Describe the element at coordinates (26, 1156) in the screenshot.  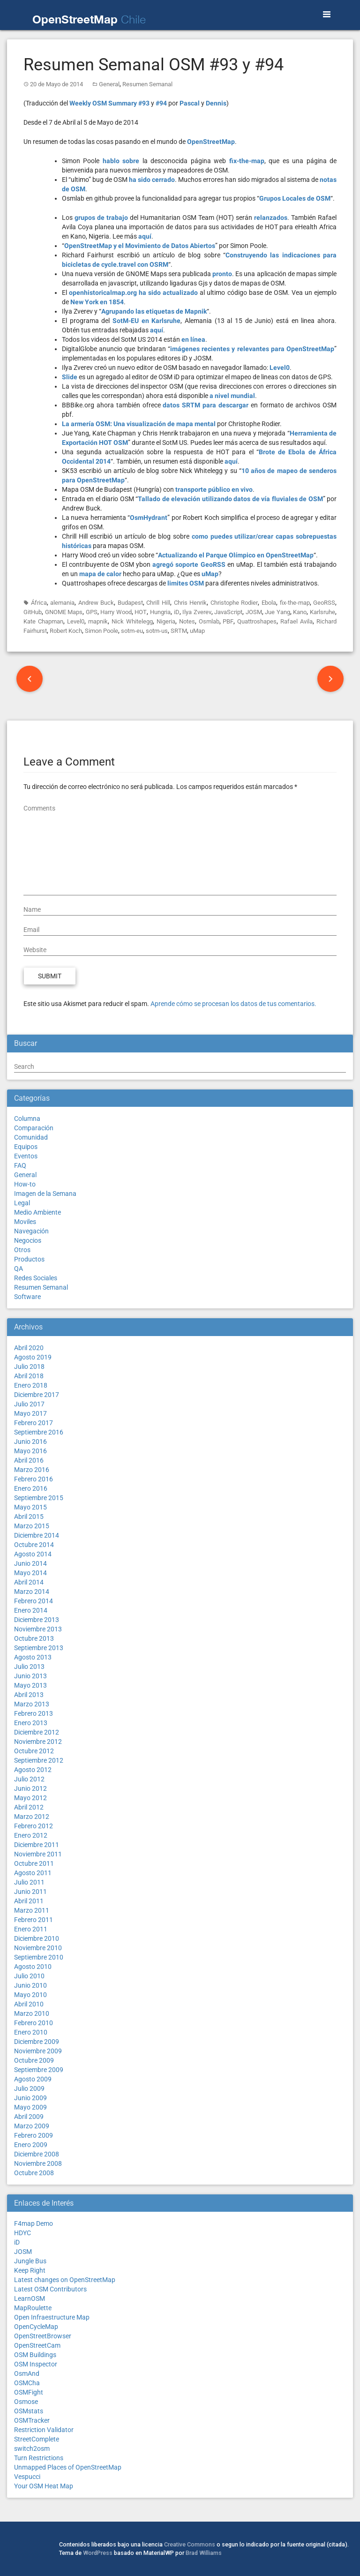
I see `Eventos` at that location.